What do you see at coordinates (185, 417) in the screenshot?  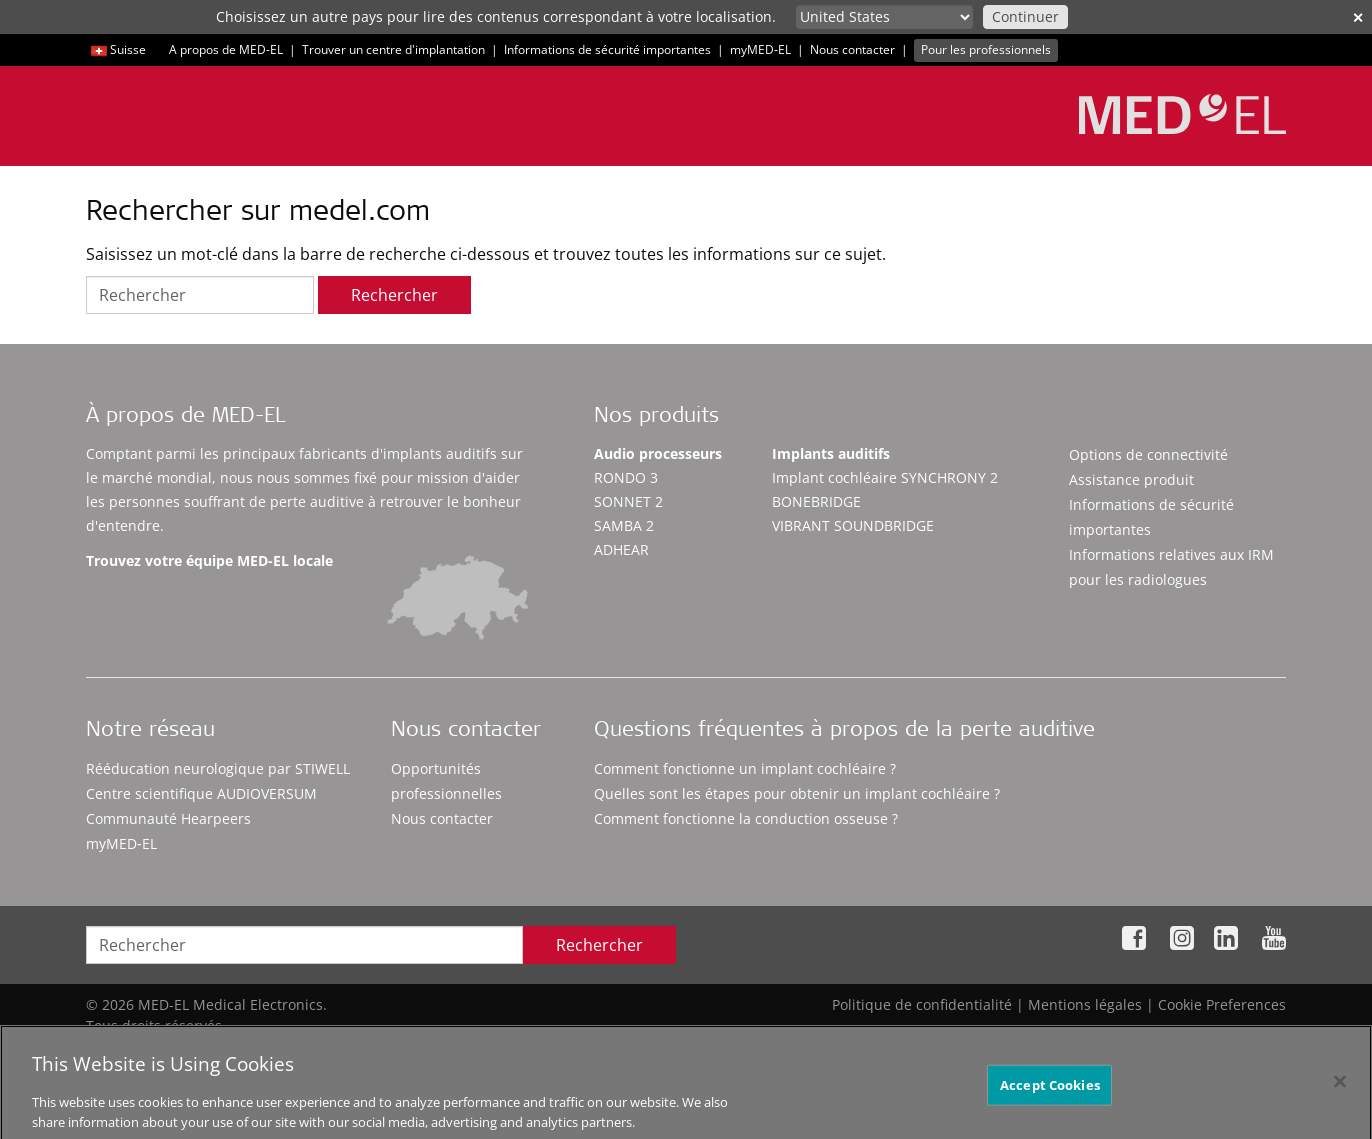 I see `À propos de MED-EL` at bounding box center [185, 417].